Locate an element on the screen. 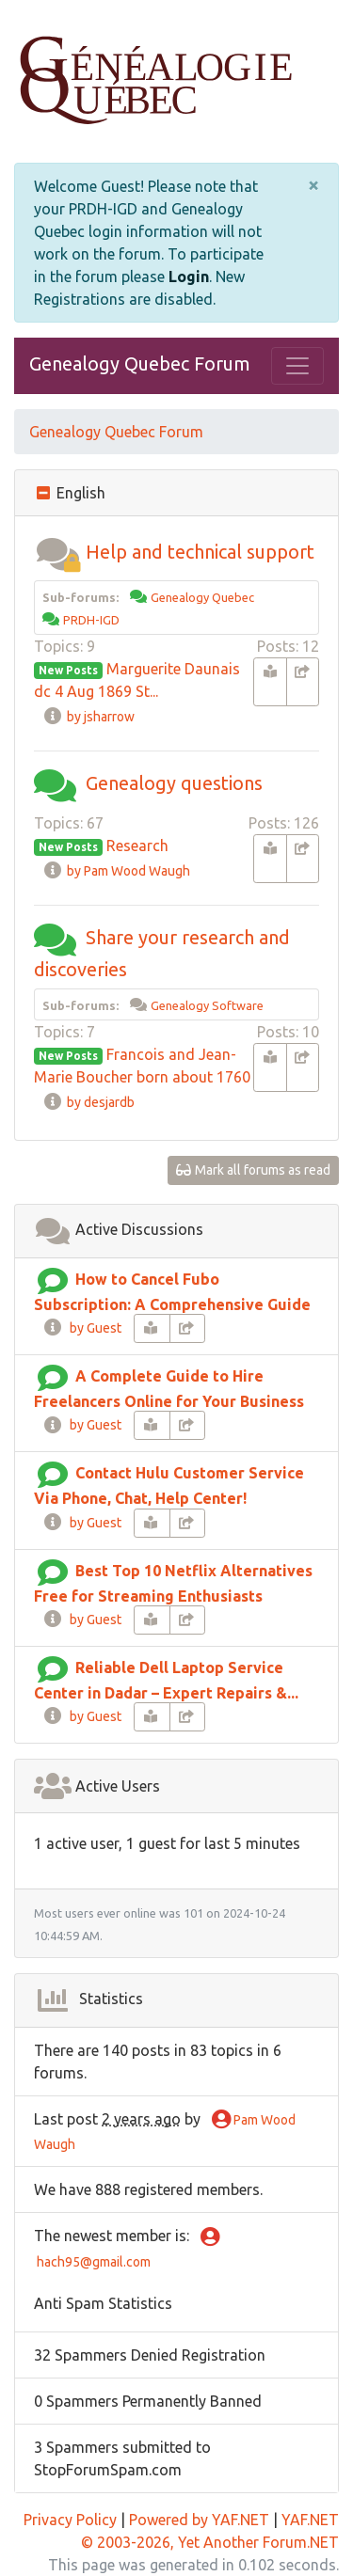 This screenshot has width=353, height=2576. Help and technical support is located at coordinates (200, 551).